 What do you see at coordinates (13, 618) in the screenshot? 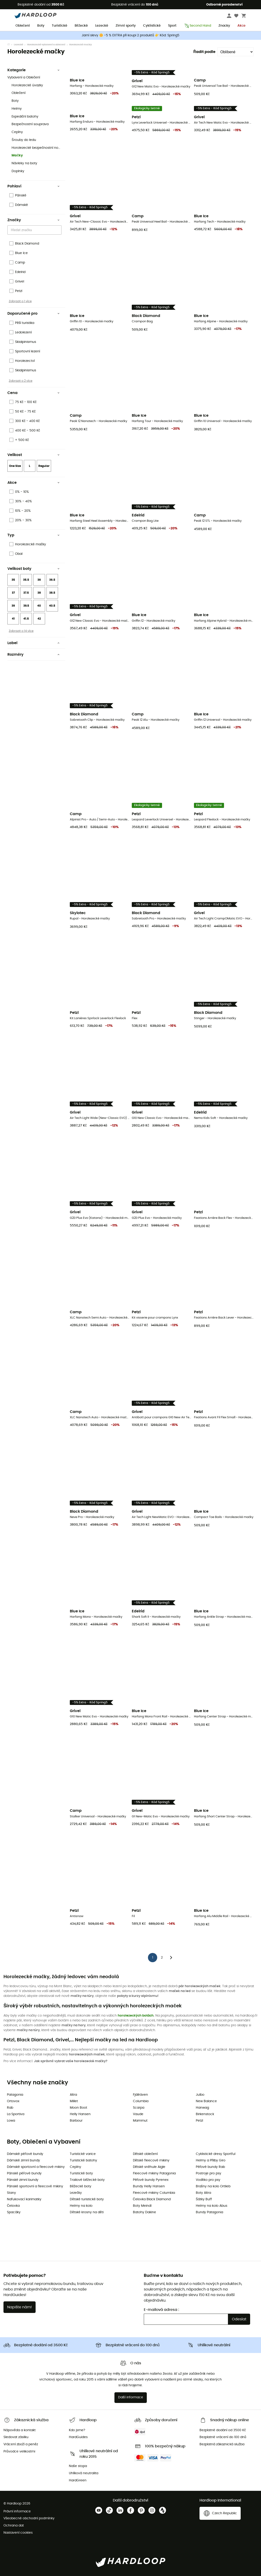
I see `41` at bounding box center [13, 618].